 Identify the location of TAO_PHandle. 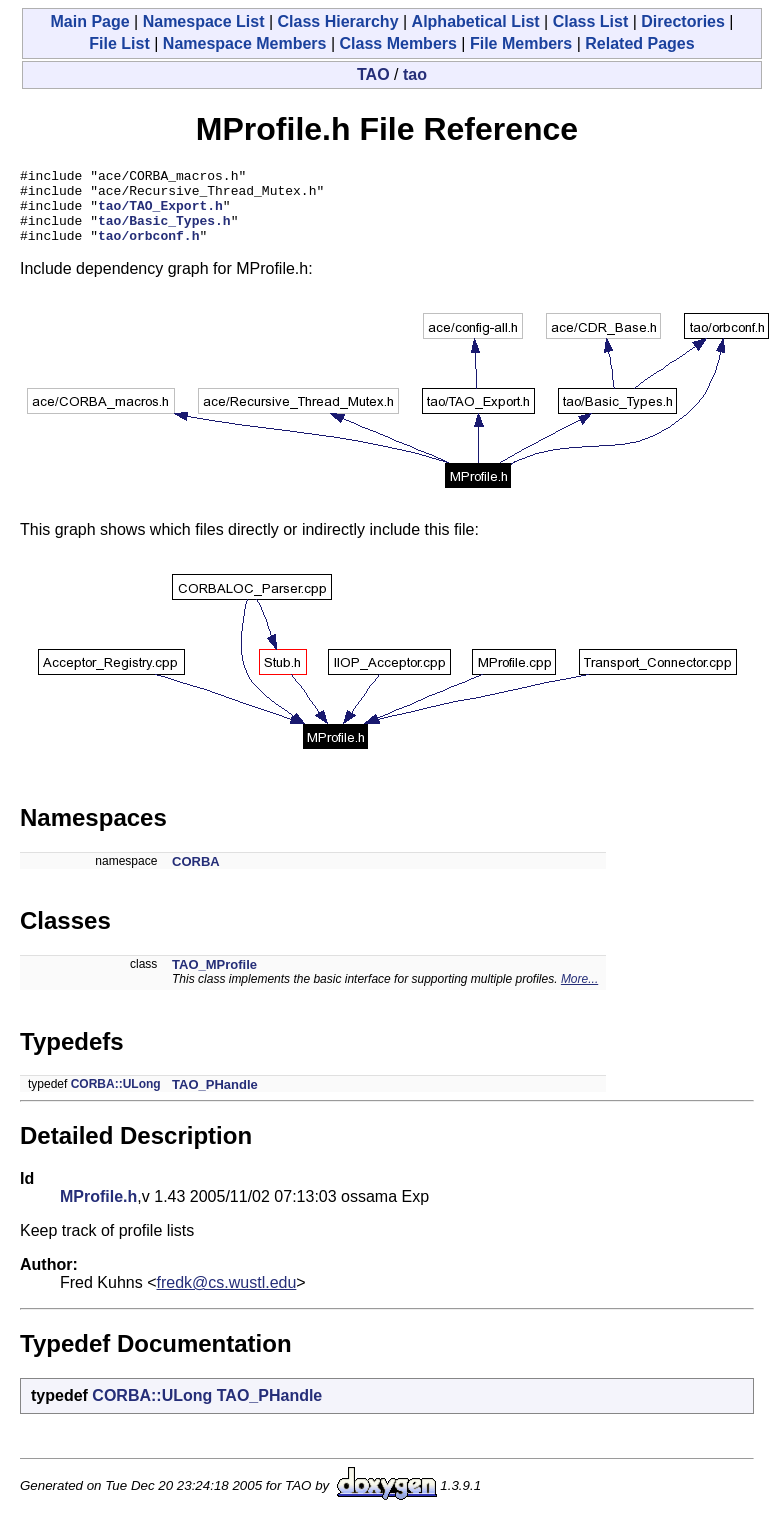
(215, 1099).